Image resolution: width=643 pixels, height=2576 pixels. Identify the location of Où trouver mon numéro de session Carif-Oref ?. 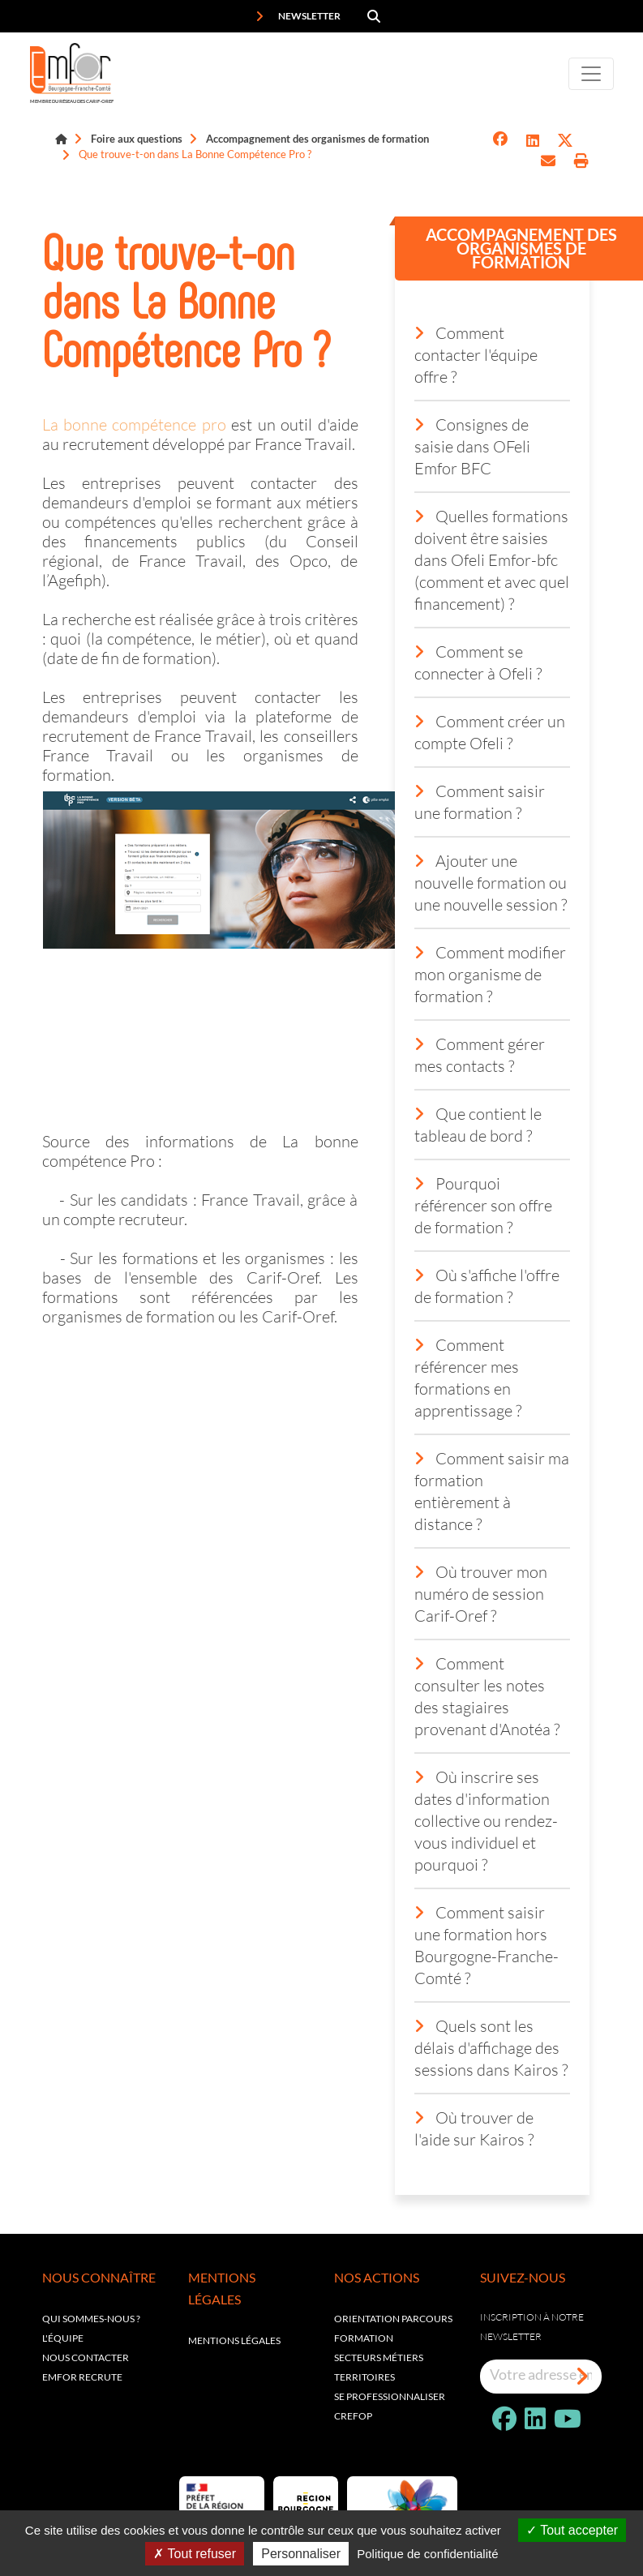
(480, 1593).